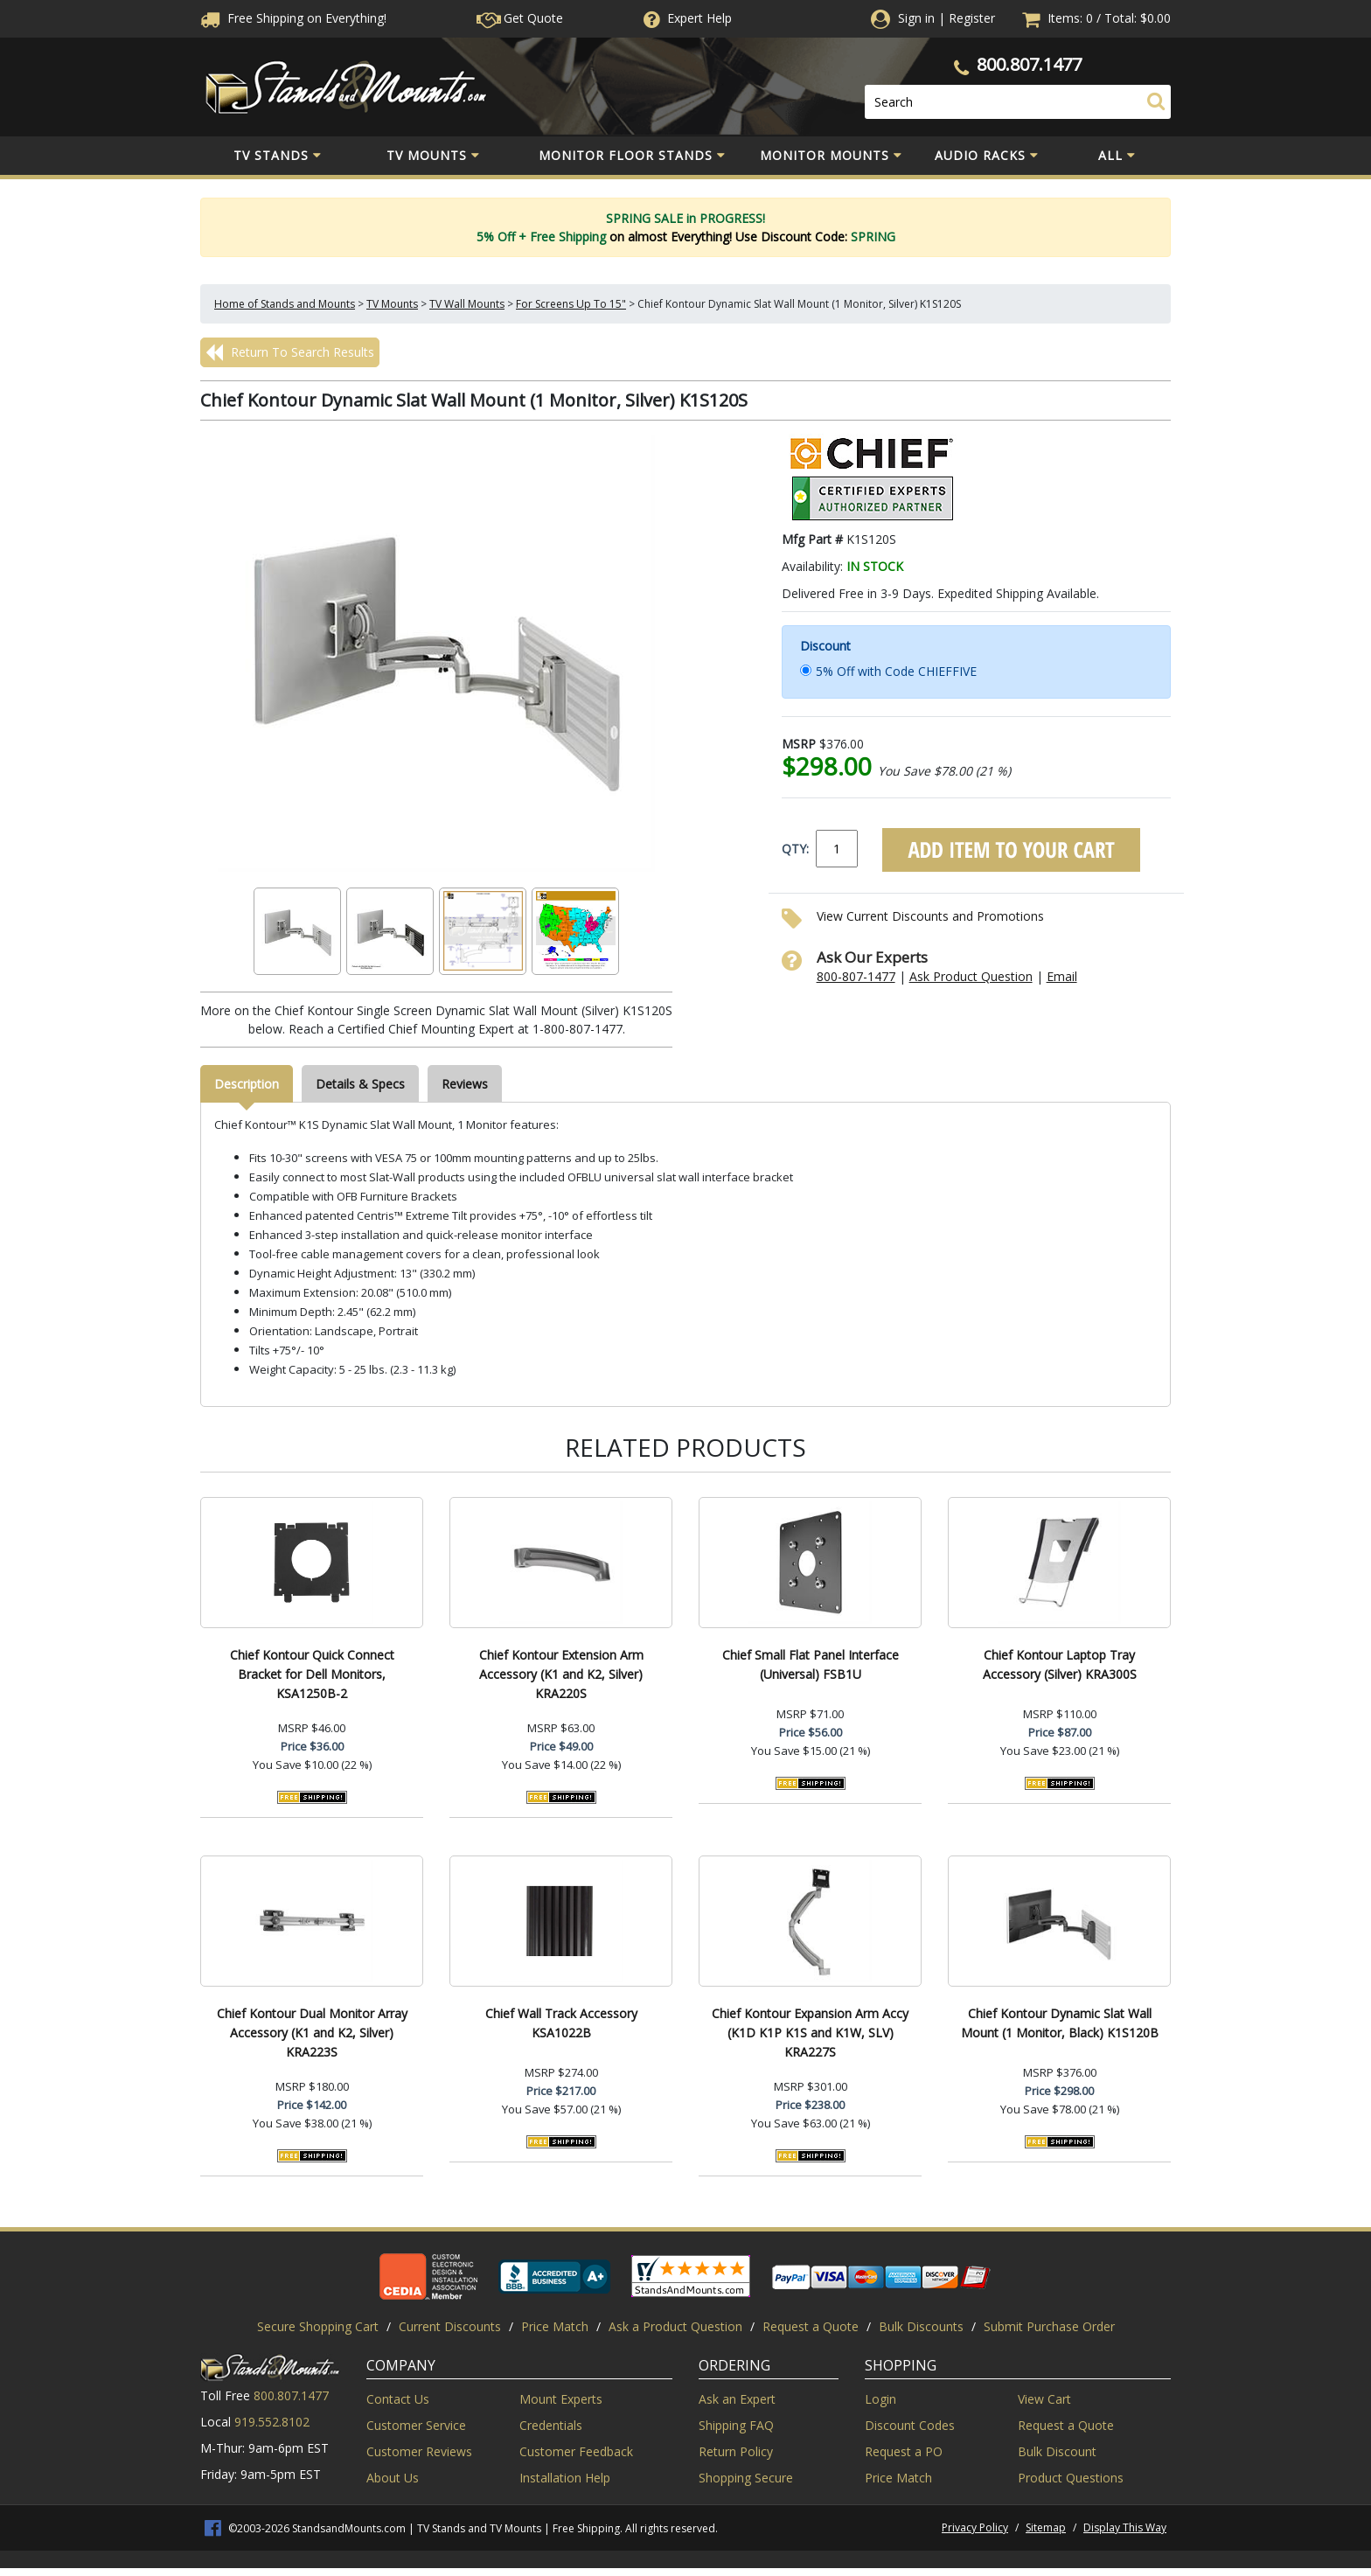  I want to click on 800.807.1477, so click(1029, 64).